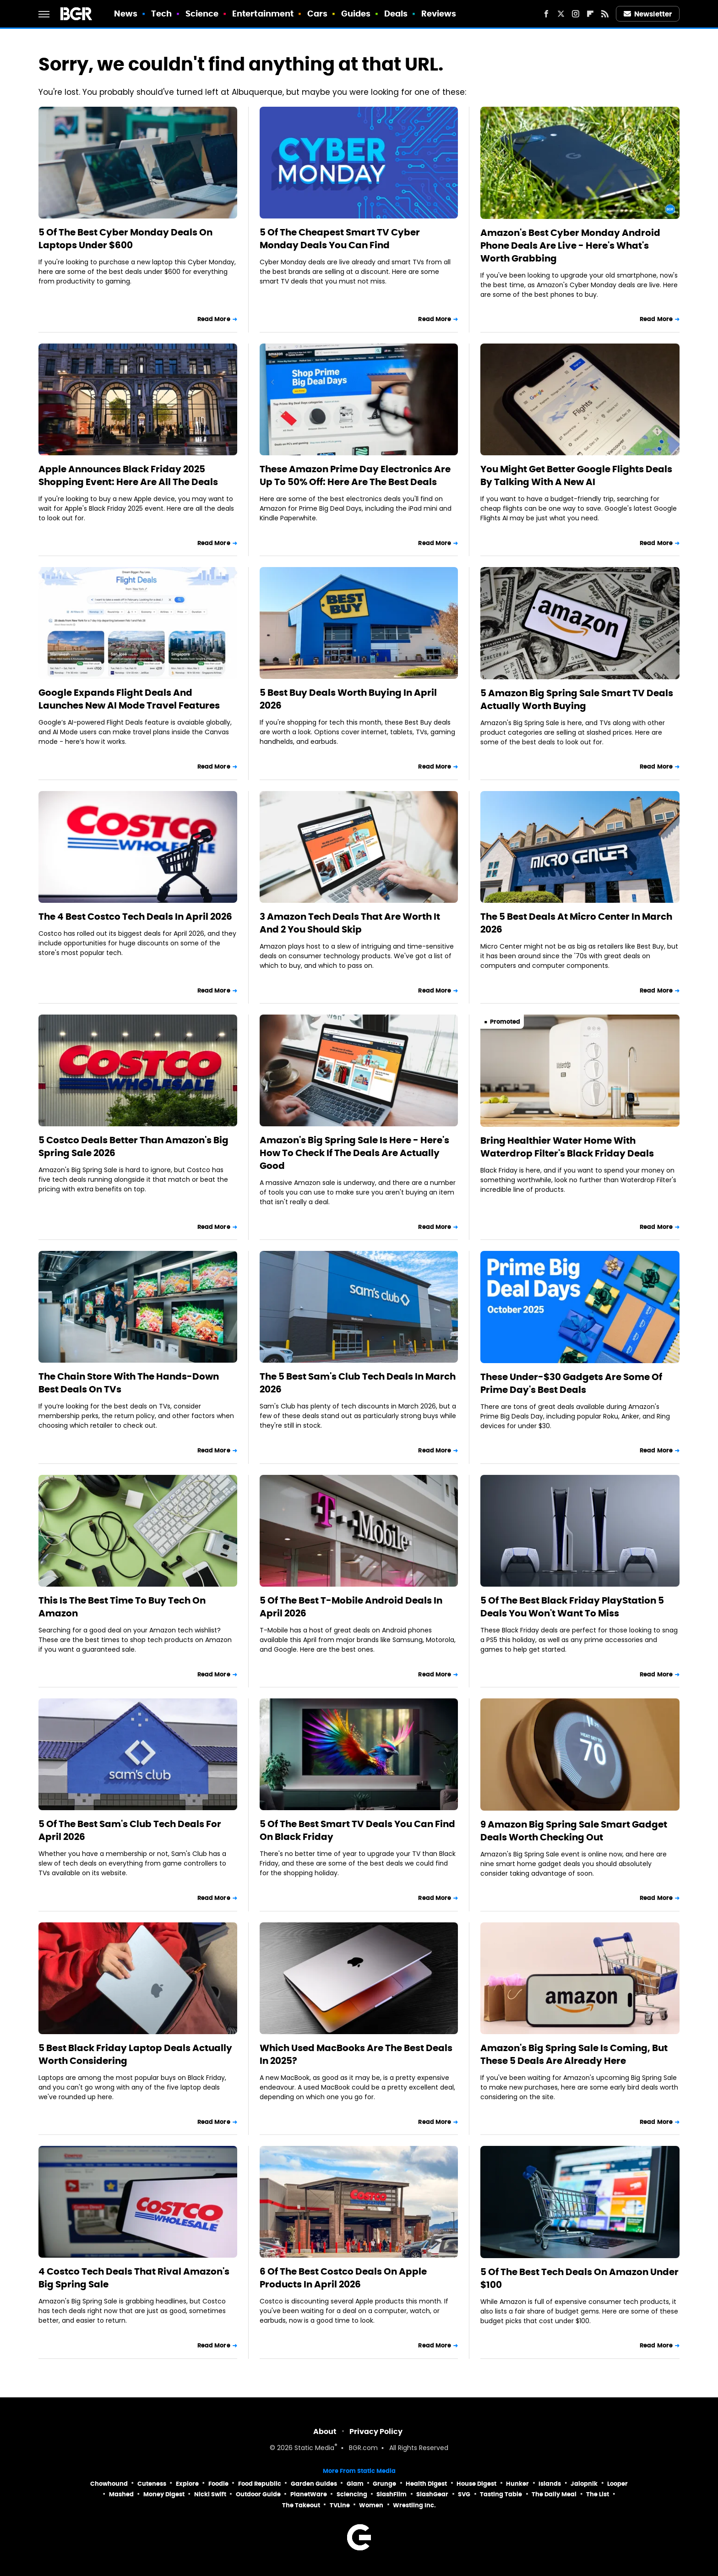 The height and width of the screenshot is (2576, 718). Describe the element at coordinates (350, 923) in the screenshot. I see `3 Amazon Tech Deals That Are Worth It And 2 You Should Skip` at that location.